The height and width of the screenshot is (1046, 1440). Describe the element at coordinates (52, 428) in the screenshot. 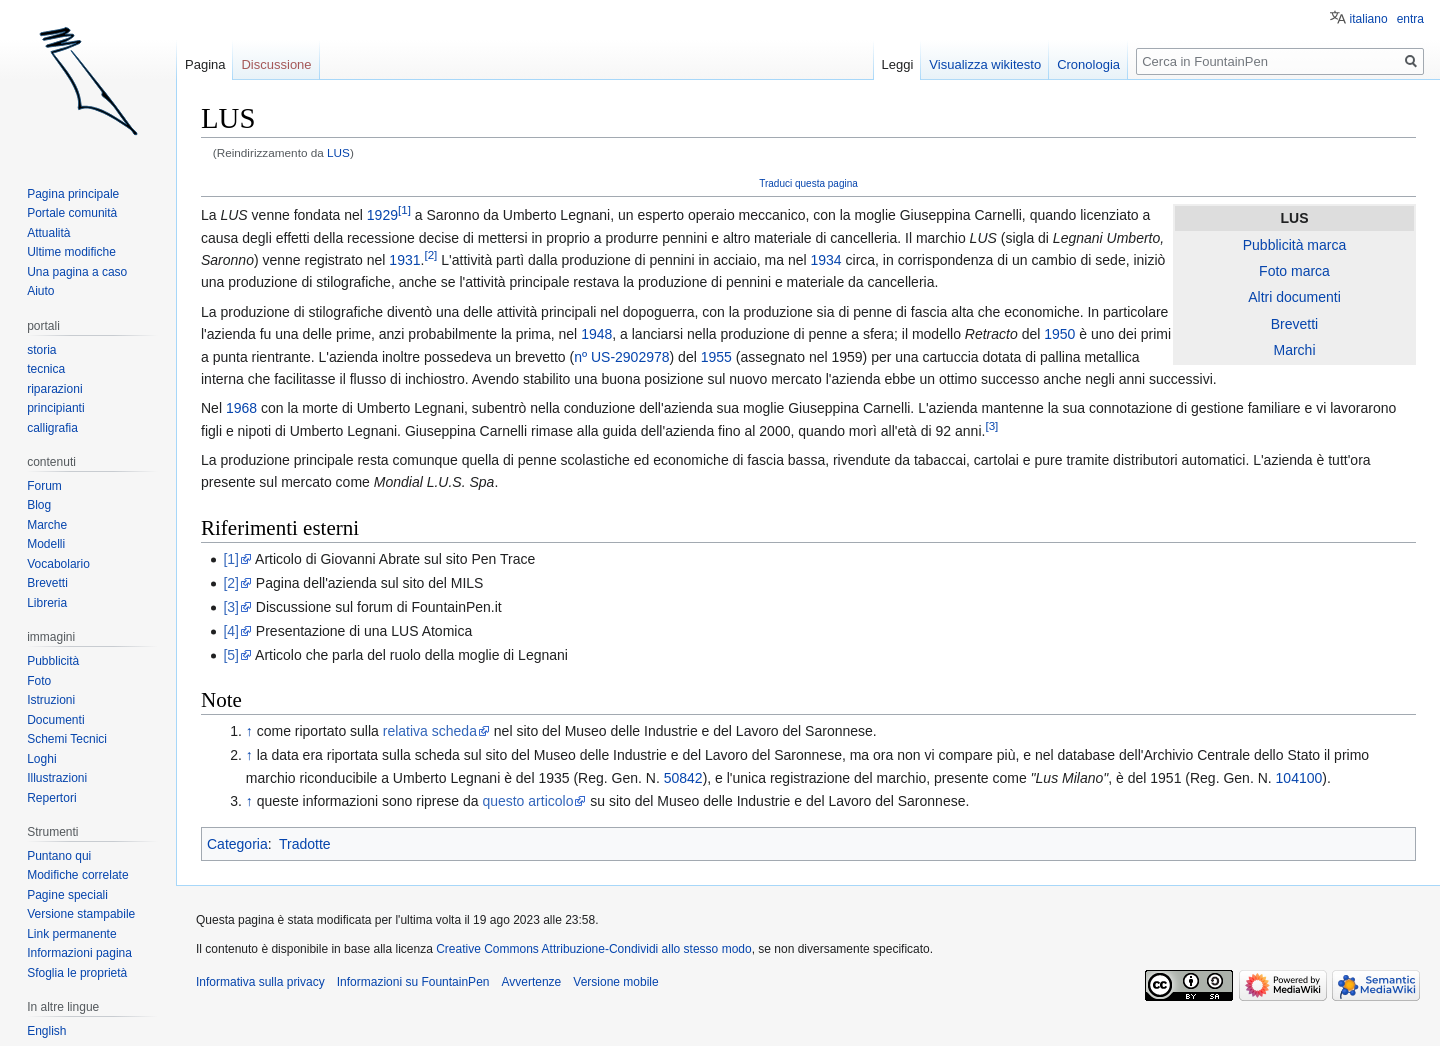

I see `calligrafia` at that location.